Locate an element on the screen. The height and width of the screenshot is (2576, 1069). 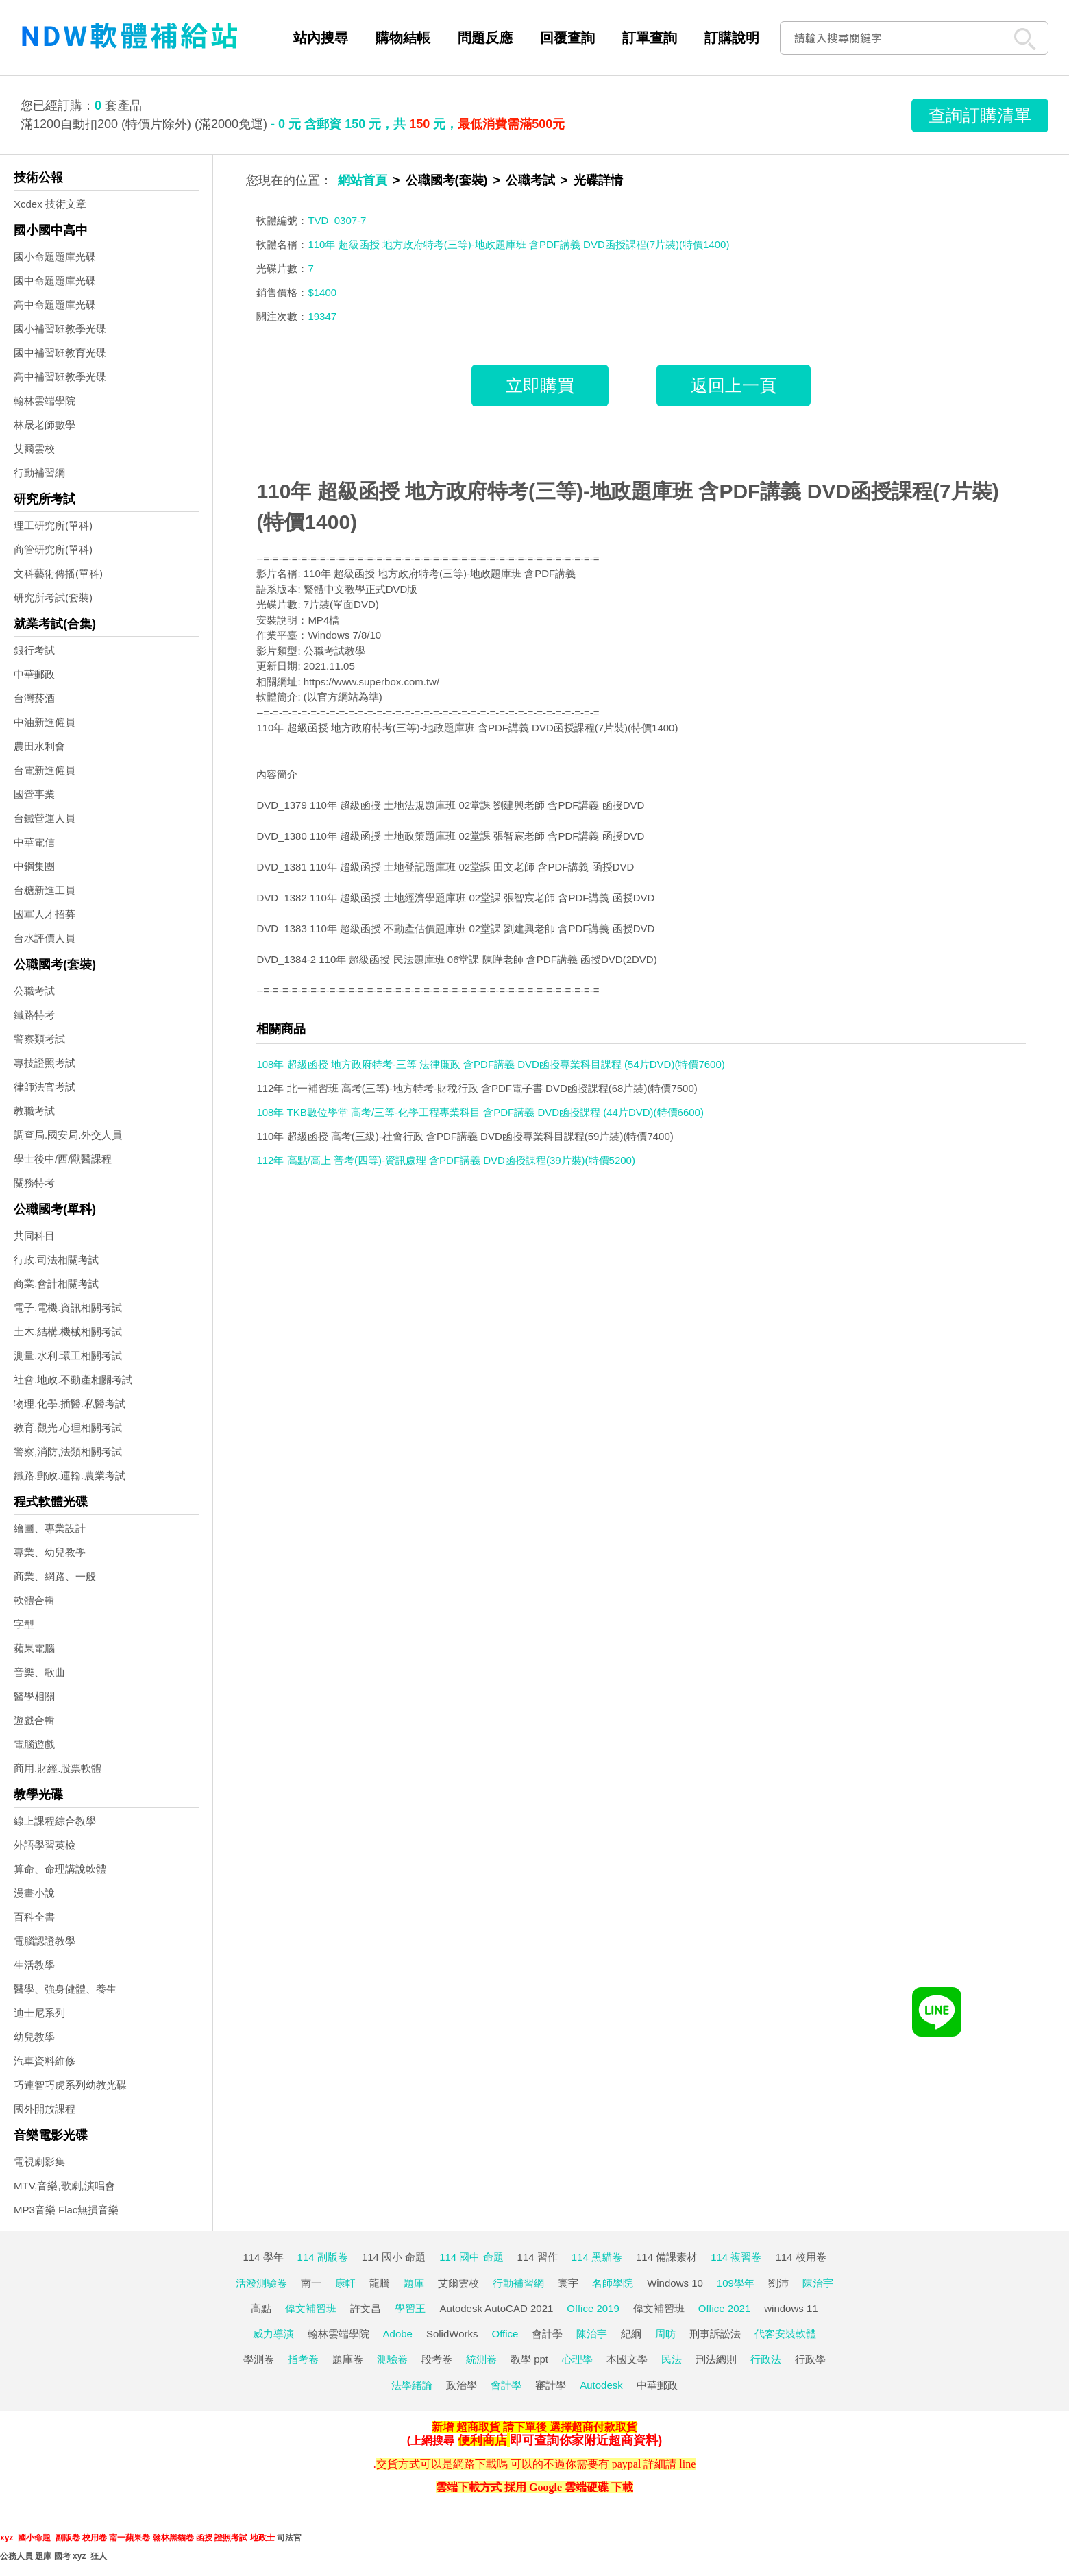
電子.電機.資訊相關考試 is located at coordinates (68, 1307).